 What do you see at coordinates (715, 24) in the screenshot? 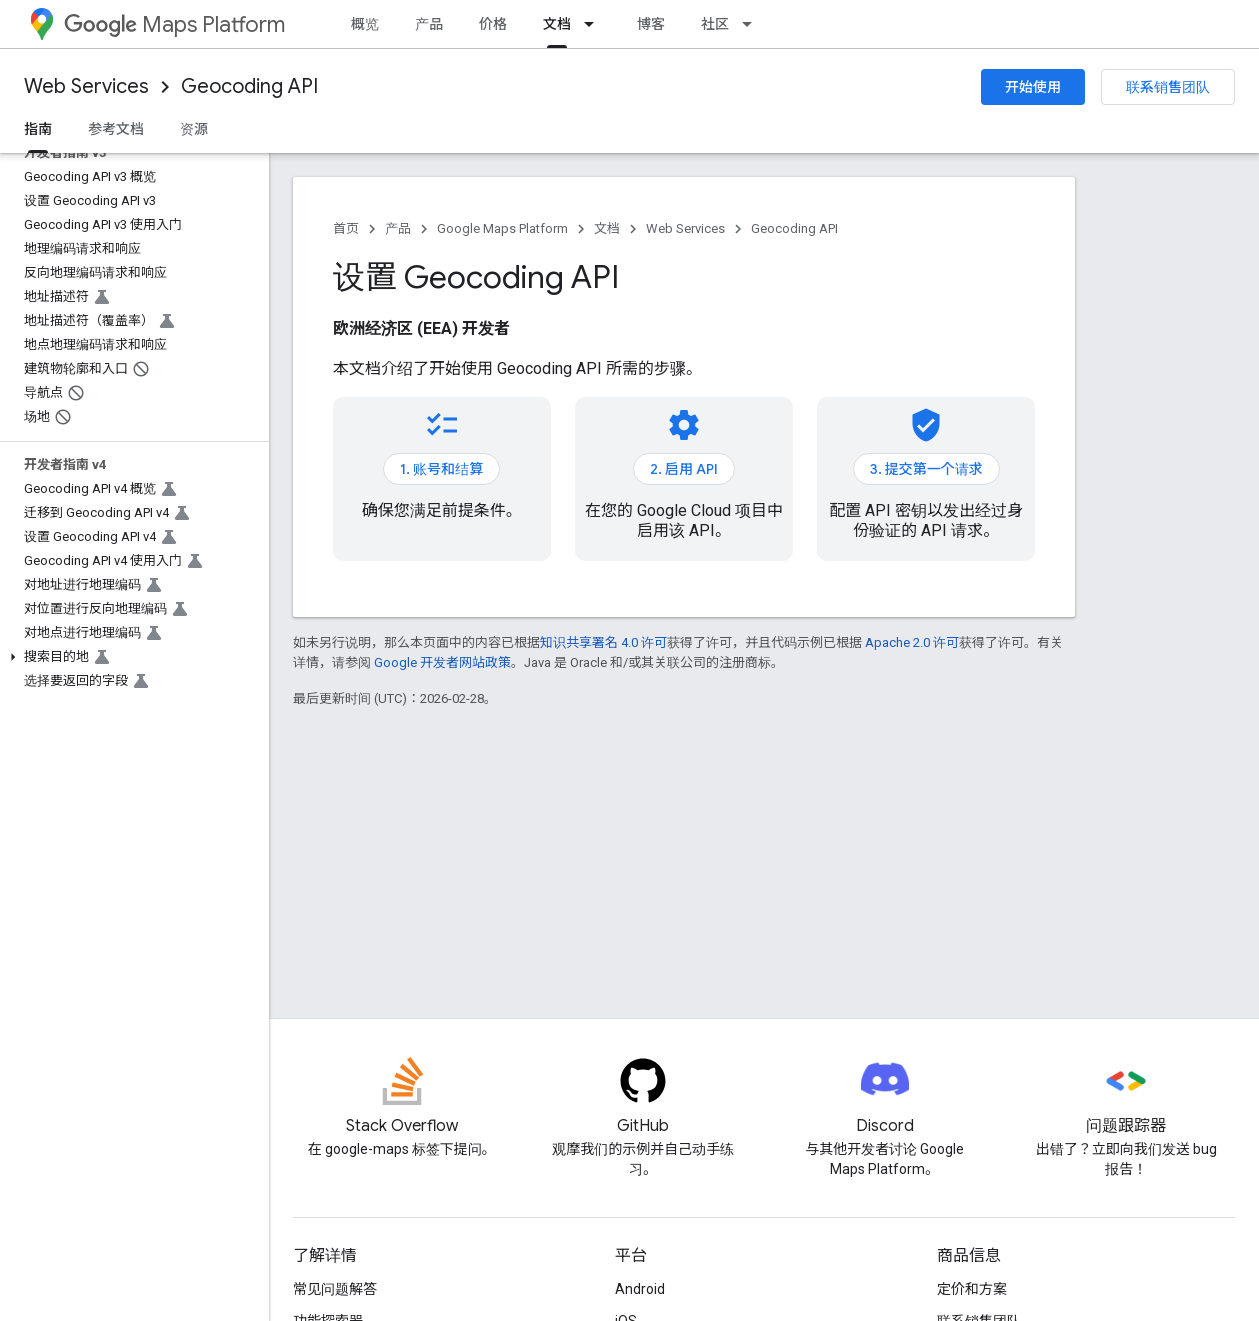
I see `社区` at bounding box center [715, 24].